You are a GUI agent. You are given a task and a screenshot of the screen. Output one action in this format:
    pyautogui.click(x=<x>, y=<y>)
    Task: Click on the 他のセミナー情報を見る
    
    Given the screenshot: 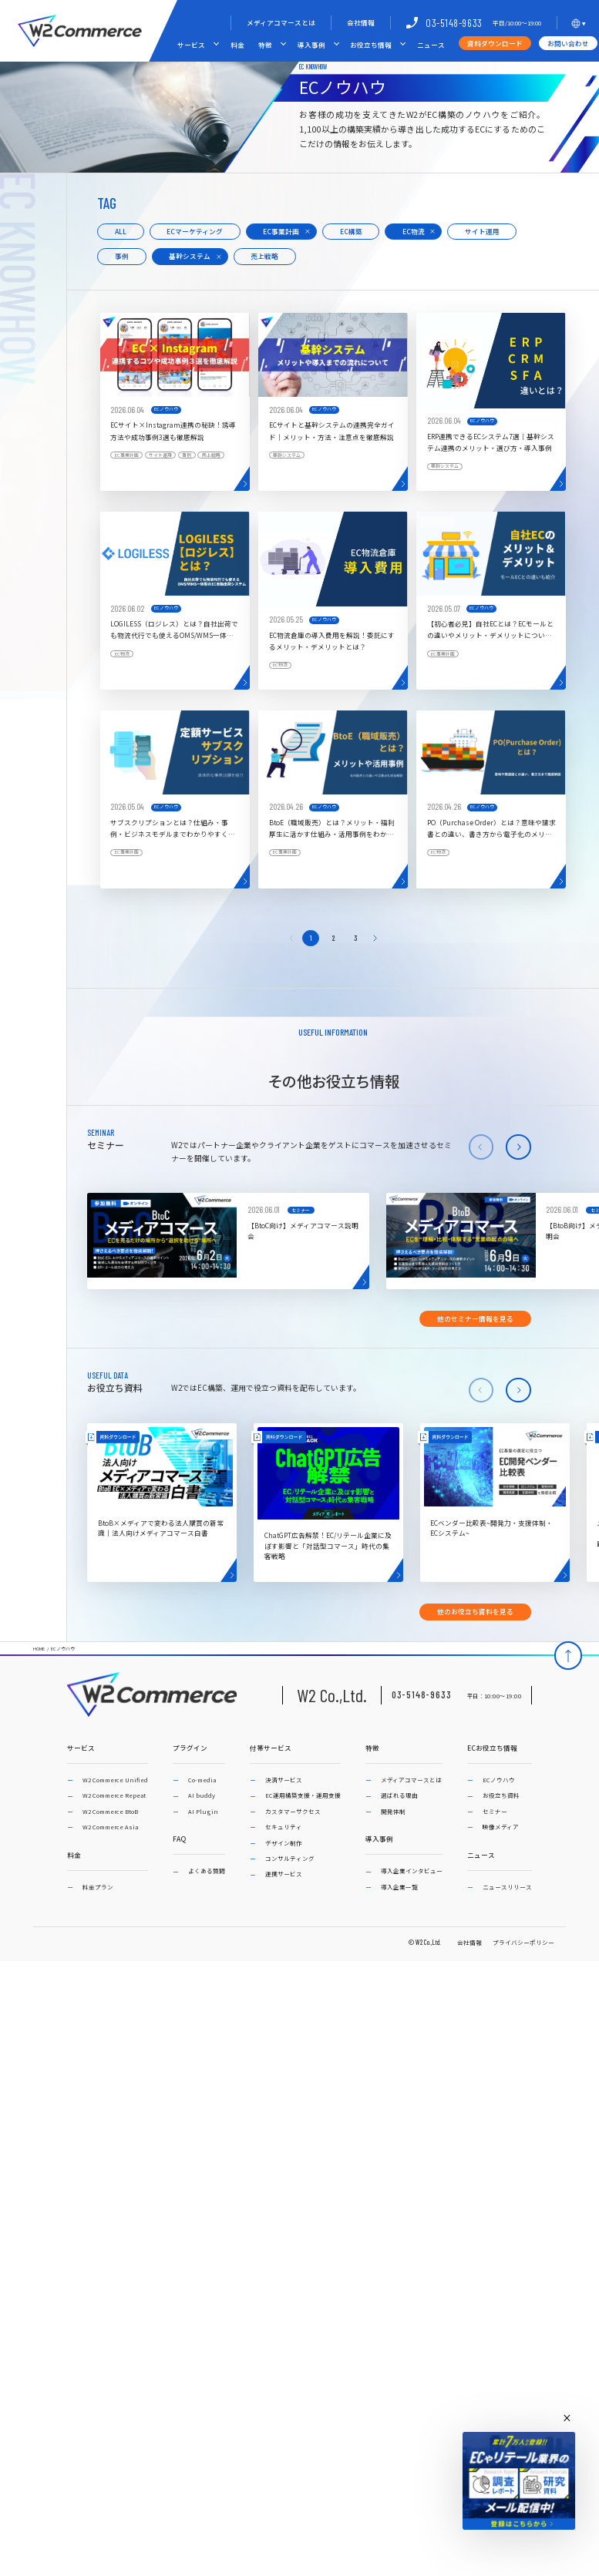 What is the action you would take?
    pyautogui.click(x=475, y=1318)
    